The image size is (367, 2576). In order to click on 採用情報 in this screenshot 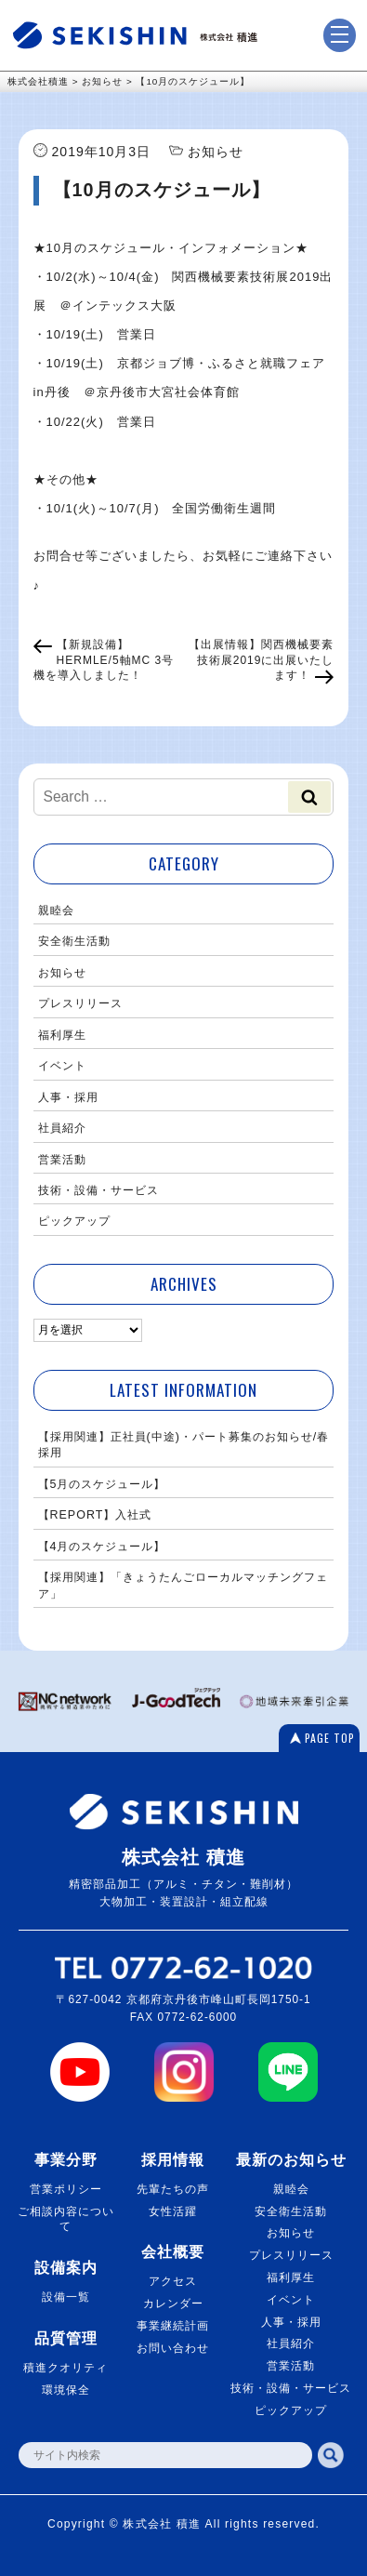, I will do `click(172, 2160)`.